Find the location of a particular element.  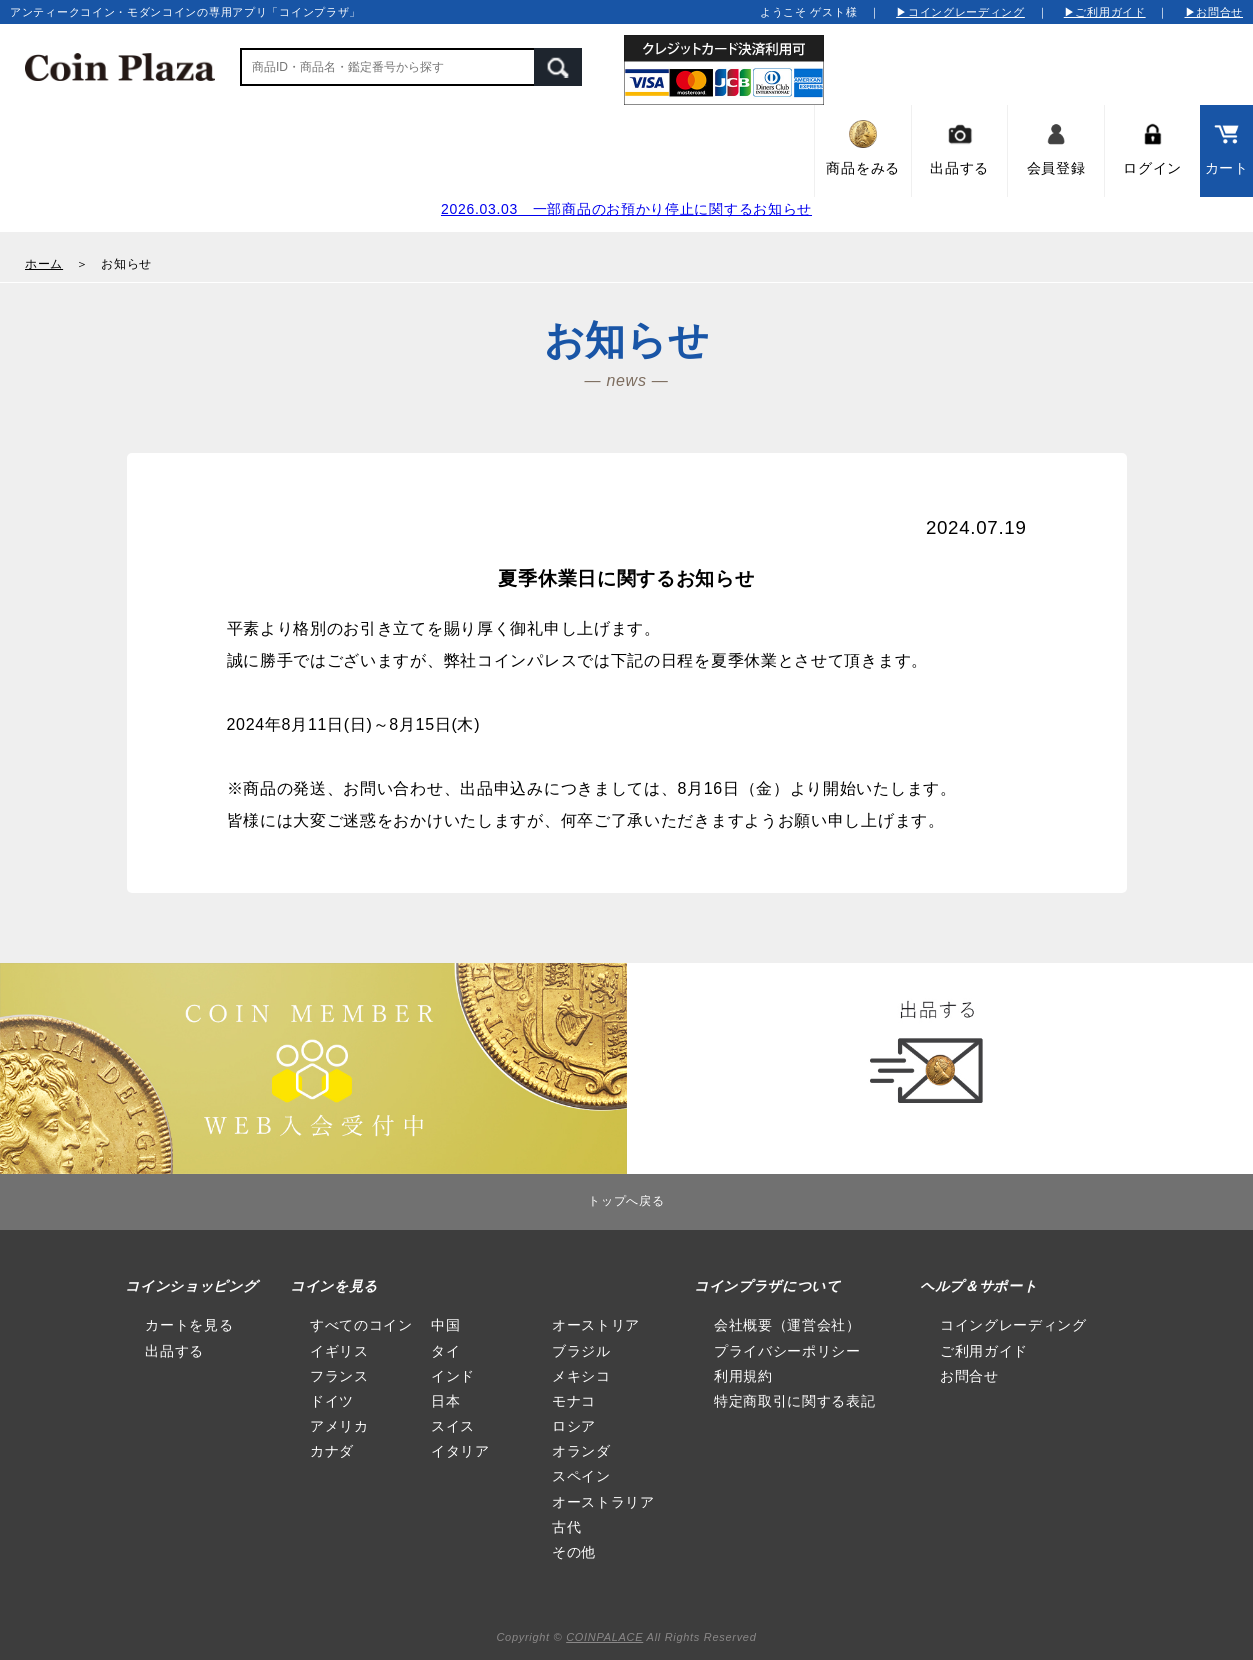

ロシア is located at coordinates (574, 1426).